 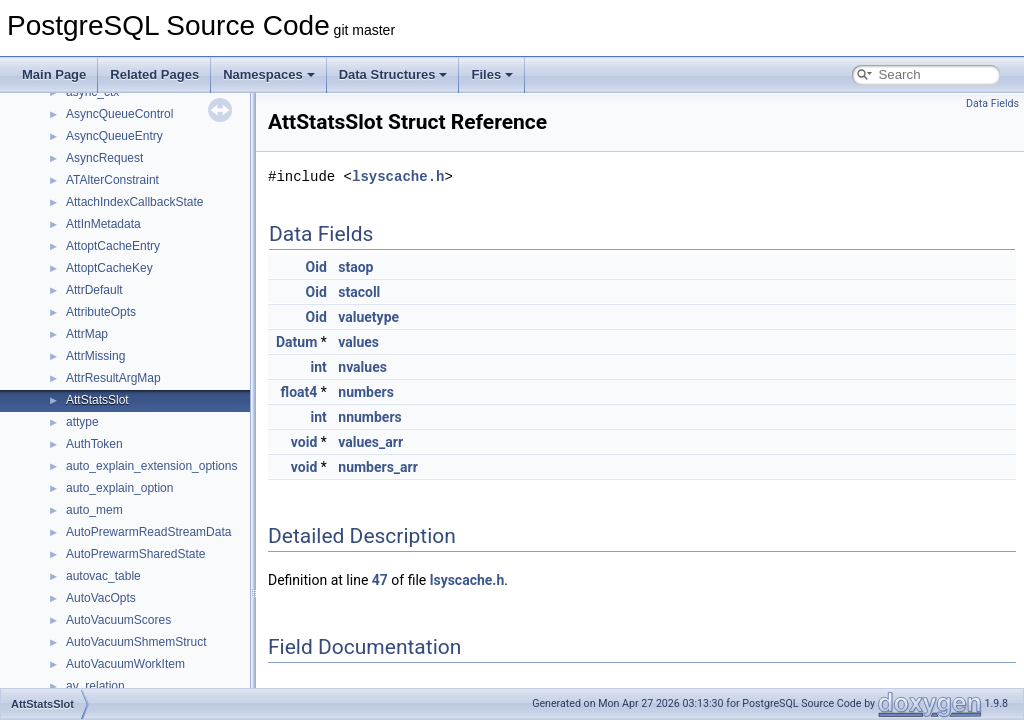 I want to click on values_arr, so click(x=370, y=442).